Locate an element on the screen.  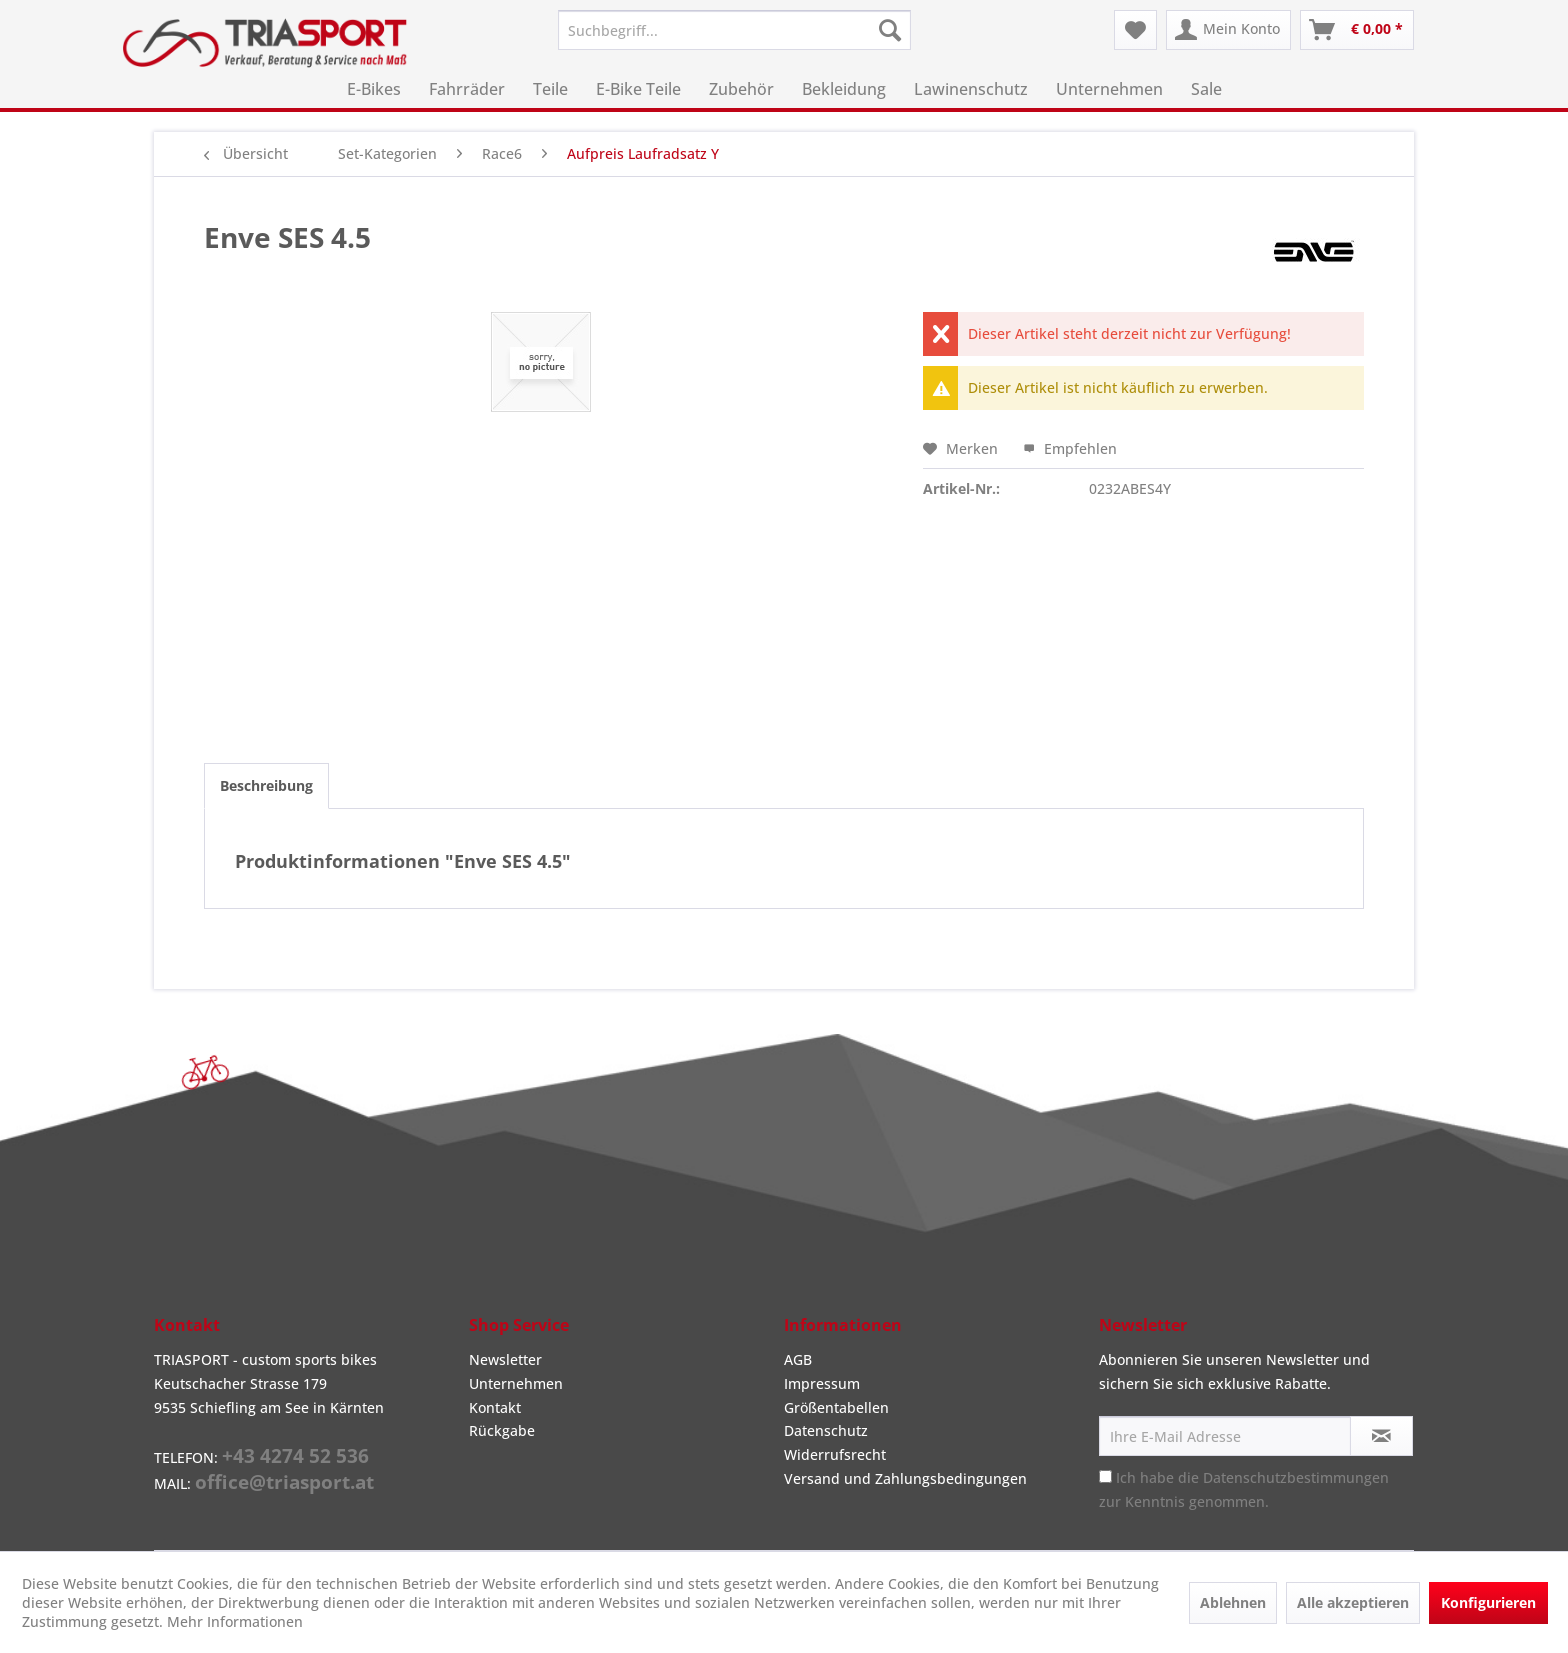
Ablehnen is located at coordinates (1233, 1602).